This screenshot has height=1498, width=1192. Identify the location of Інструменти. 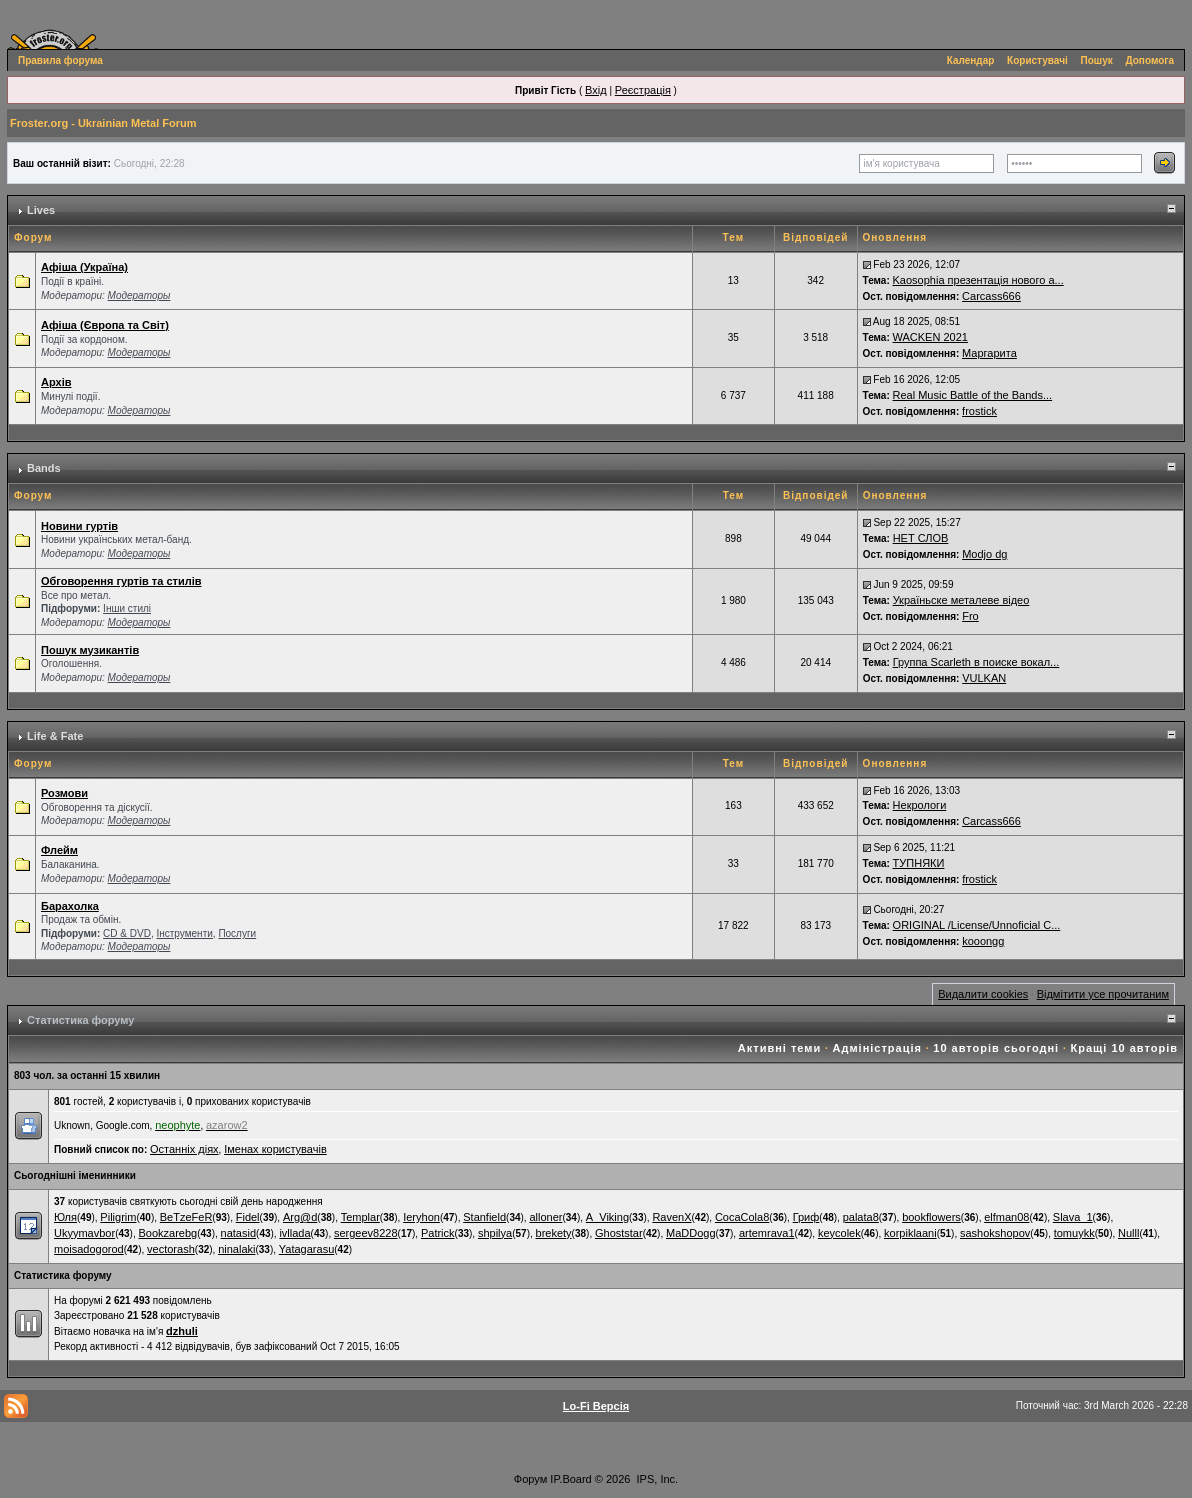
(184, 933).